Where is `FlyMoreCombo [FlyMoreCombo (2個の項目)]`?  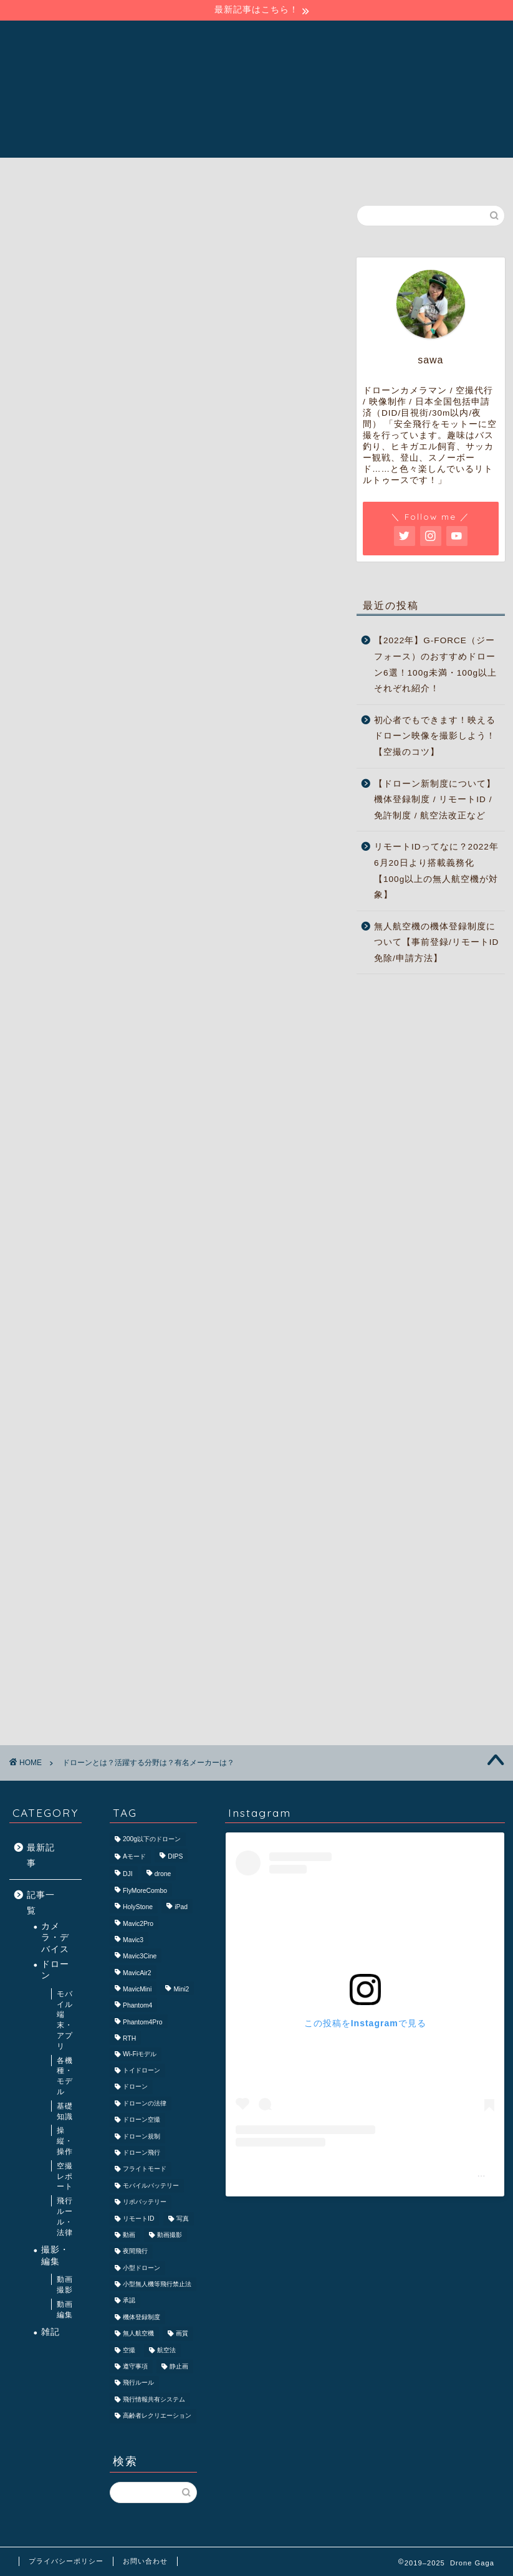 FlyMoreCombo [FlyMoreCombo (2個の項目)] is located at coordinates (145, 1890).